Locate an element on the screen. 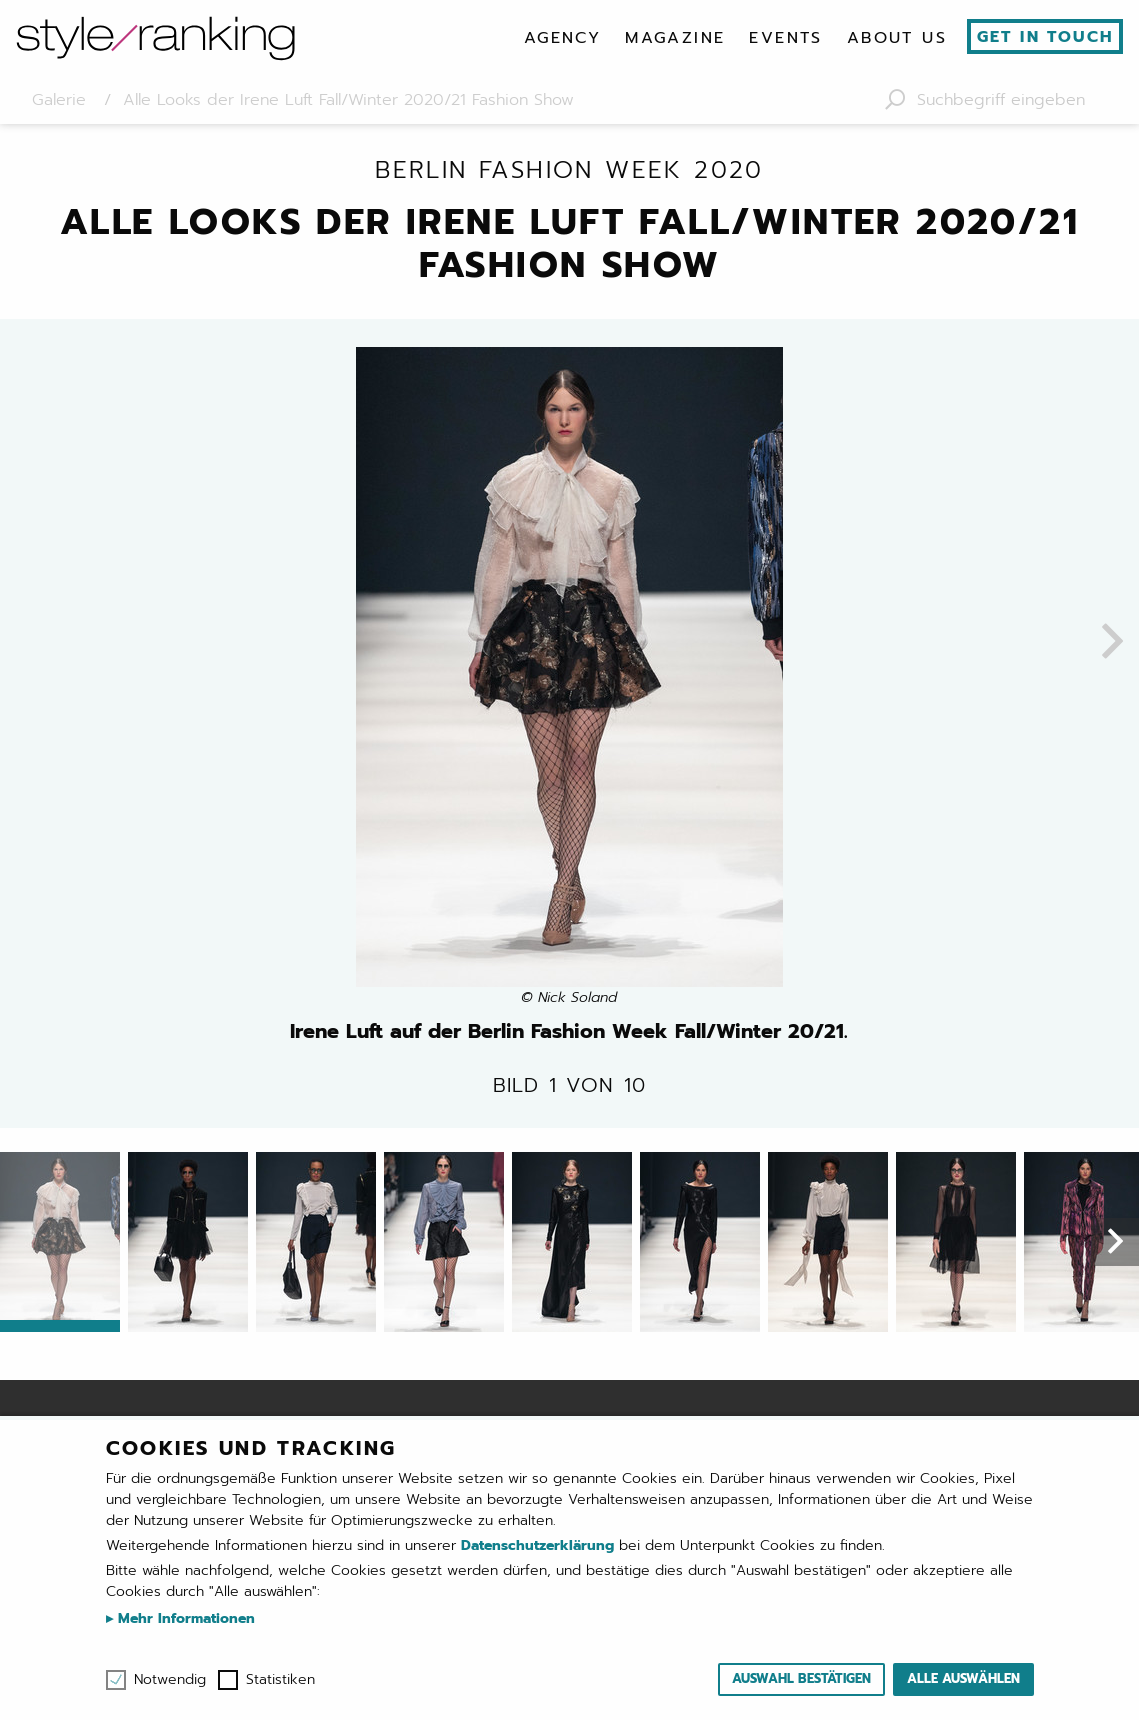 Image resolution: width=1139 pixels, height=1720 pixels. Events is located at coordinates (785, 38).